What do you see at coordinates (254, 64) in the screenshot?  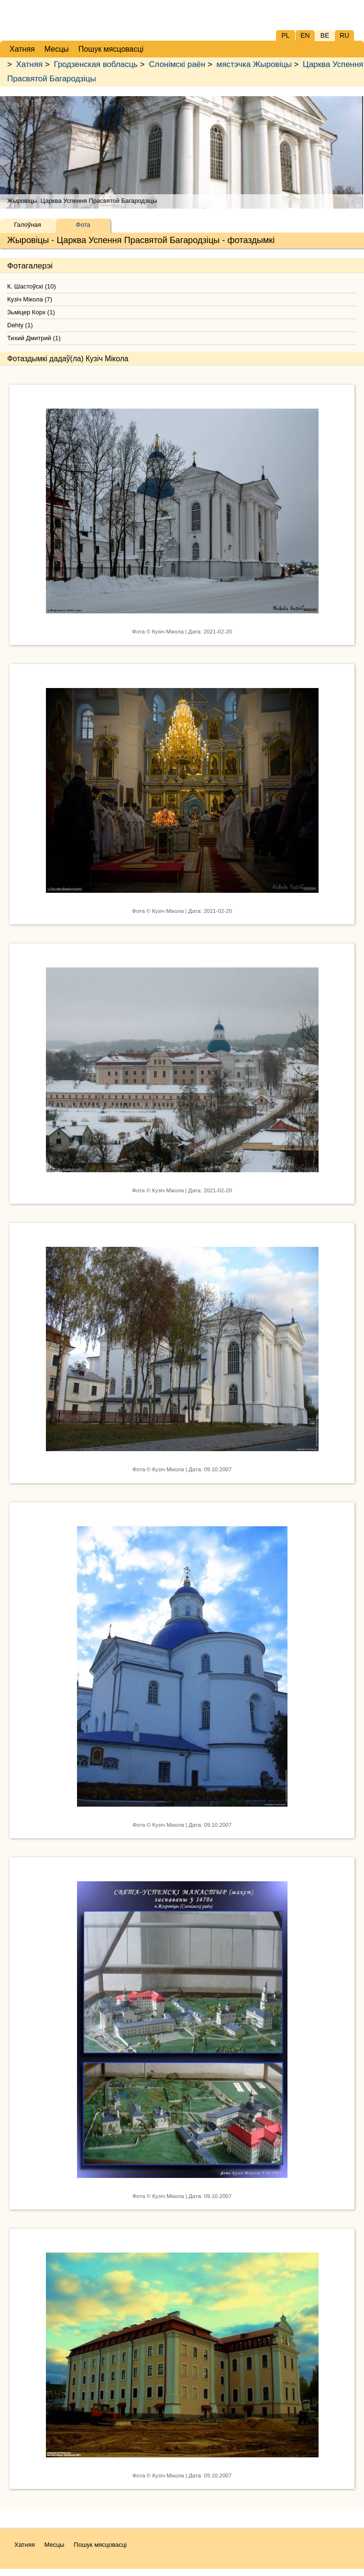 I see `мястэчка Жыровіцы` at bounding box center [254, 64].